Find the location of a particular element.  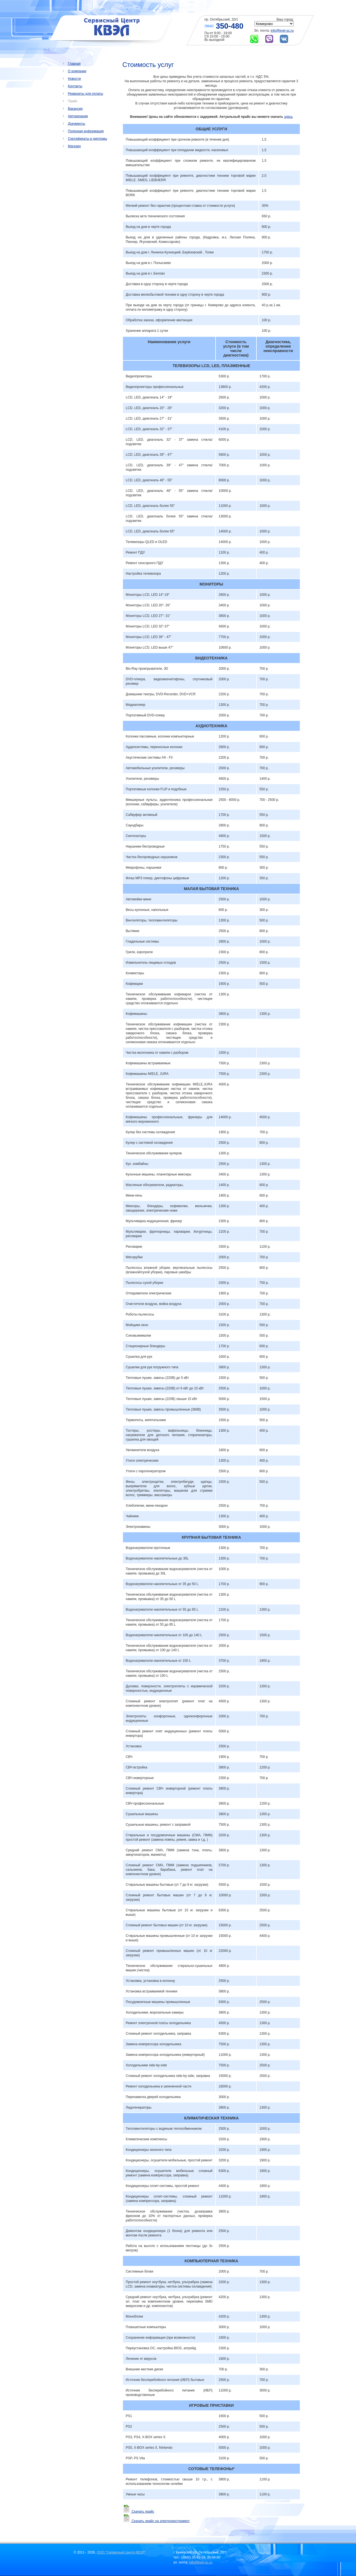

О компании is located at coordinates (77, 71).